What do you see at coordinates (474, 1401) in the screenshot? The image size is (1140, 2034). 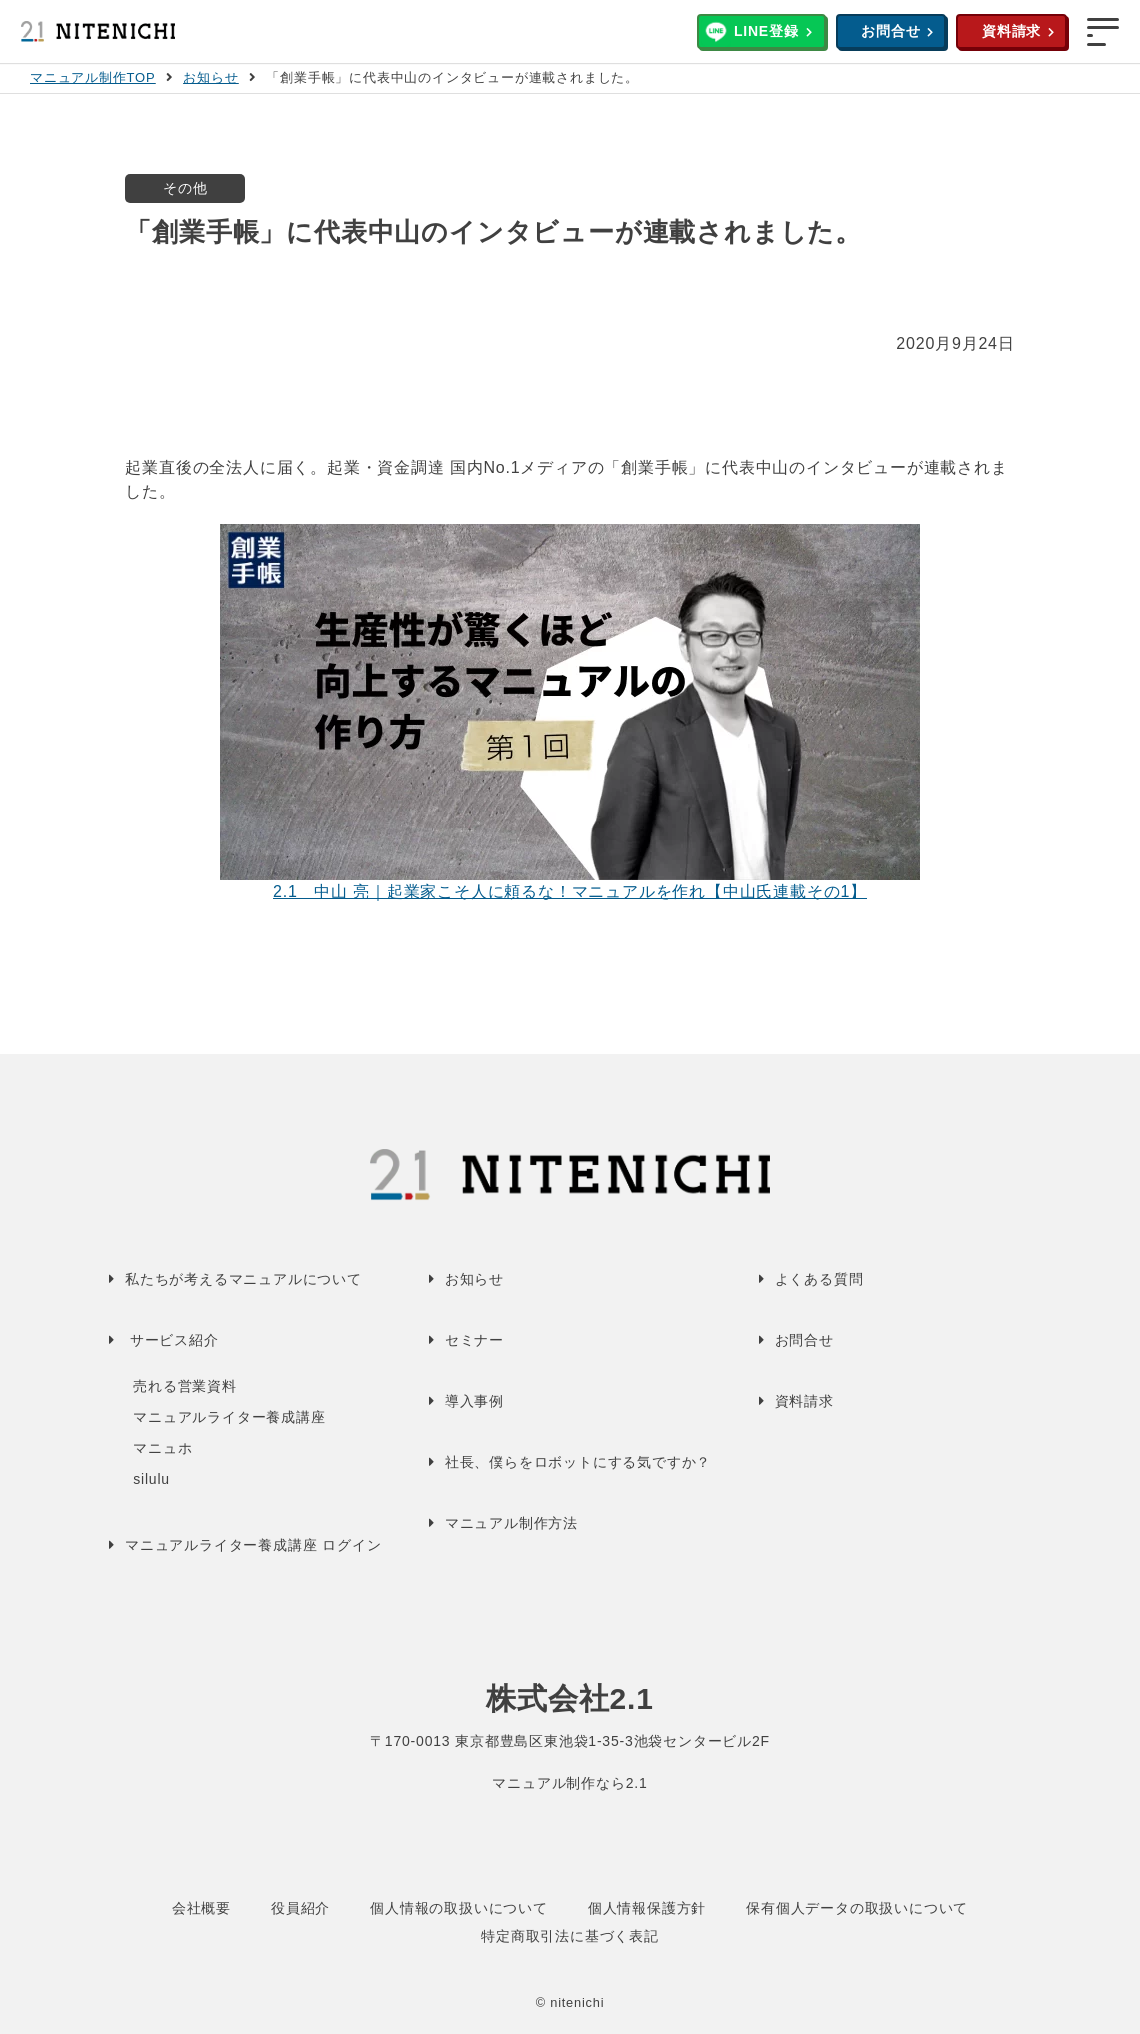 I see `導入事例` at bounding box center [474, 1401].